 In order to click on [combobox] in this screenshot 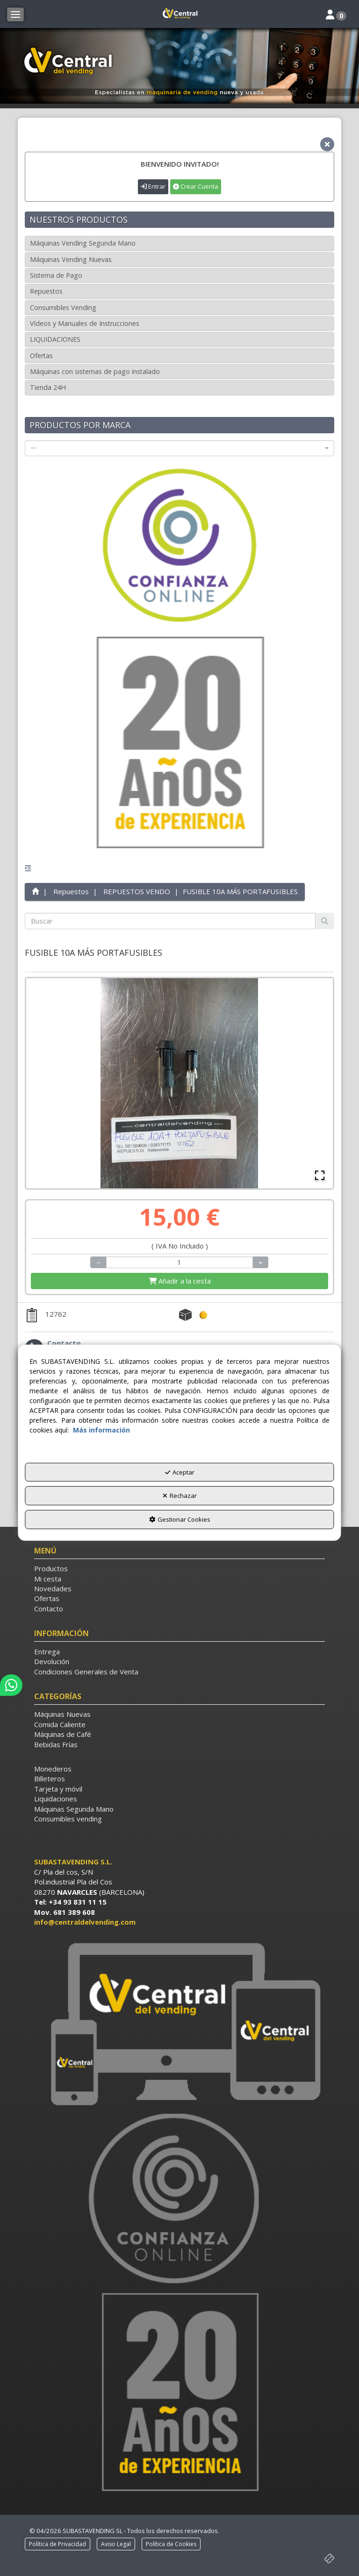, I will do `click(179, 448)`.